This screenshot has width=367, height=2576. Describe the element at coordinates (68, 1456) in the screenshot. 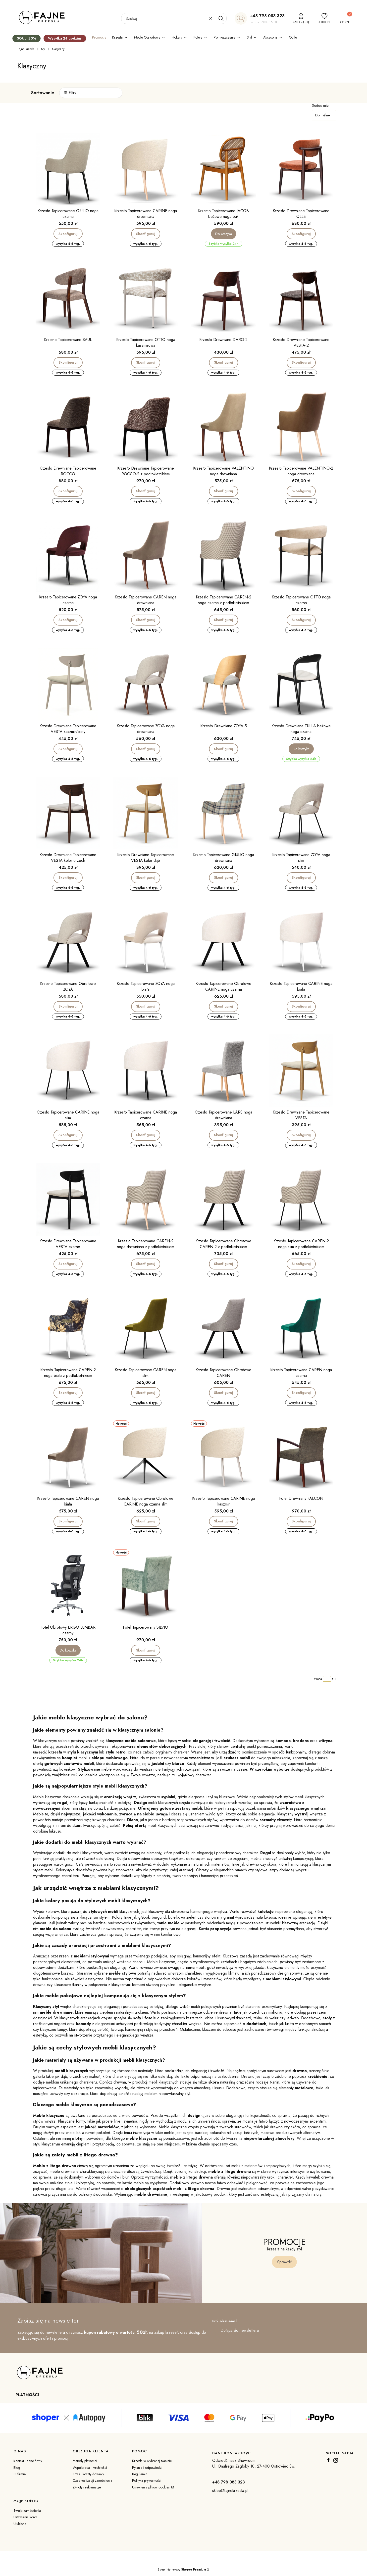

I see `[Przejdź do produktu Krzesło Tapicerowane CAREN noga biała.]` at that location.